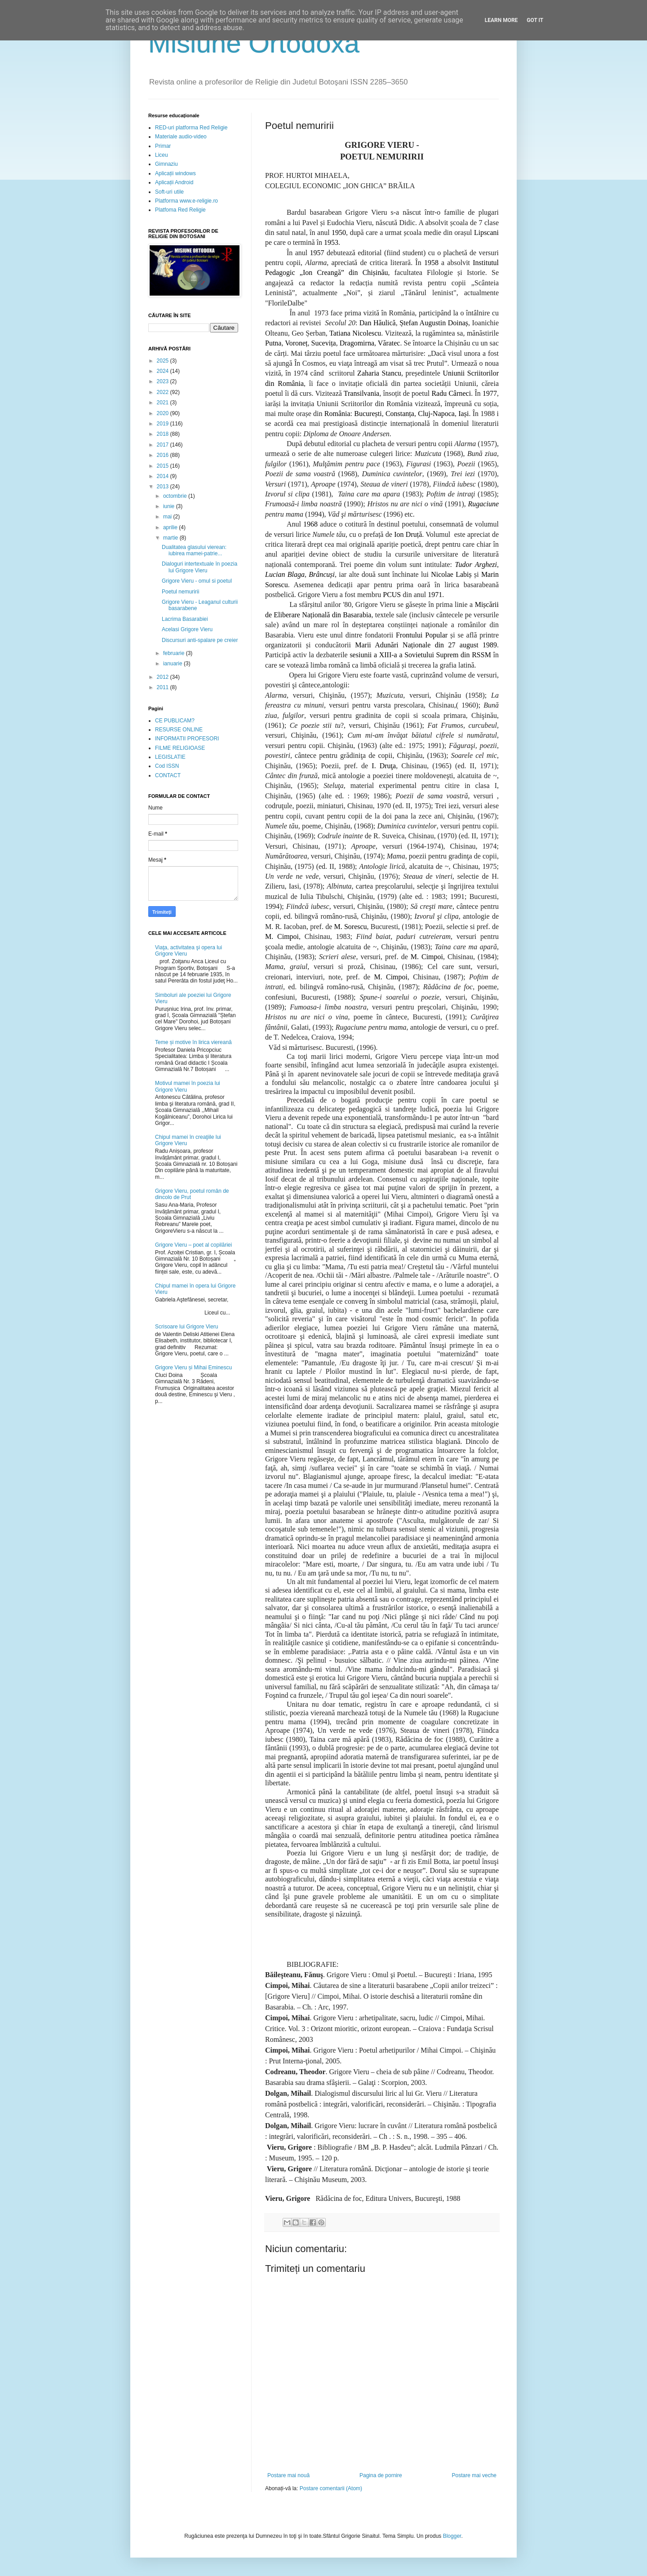 The width and height of the screenshot is (647, 2576). I want to click on 2021, so click(163, 402).